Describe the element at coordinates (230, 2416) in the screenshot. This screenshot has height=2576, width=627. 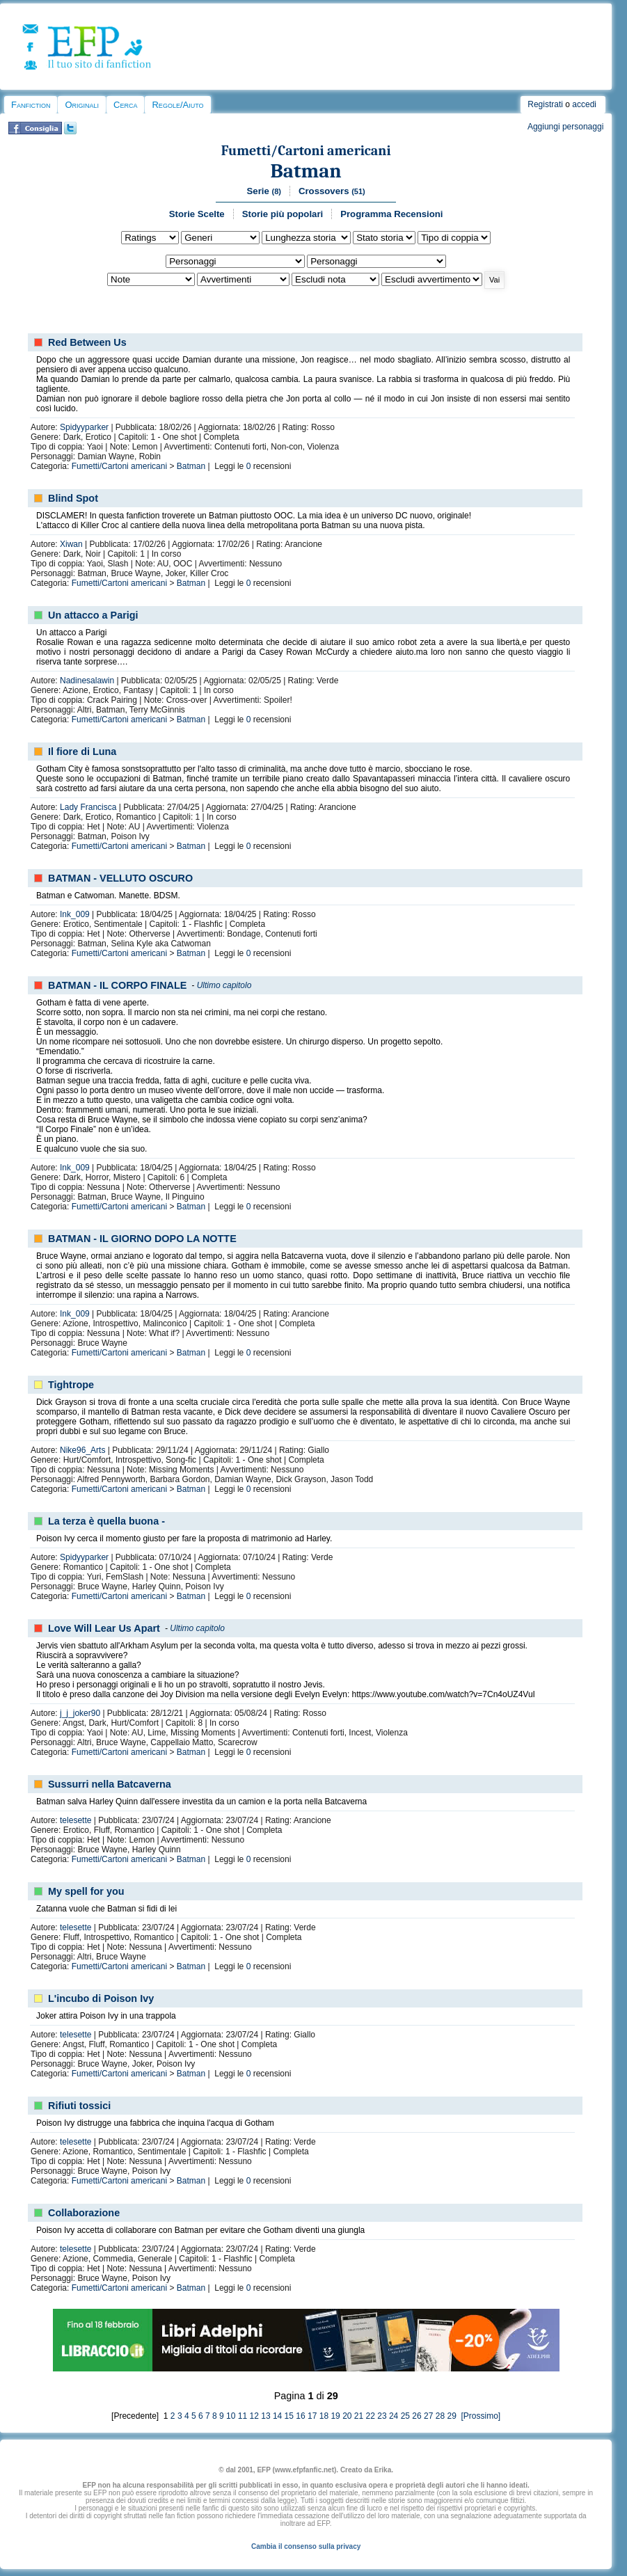
I see `10` at that location.